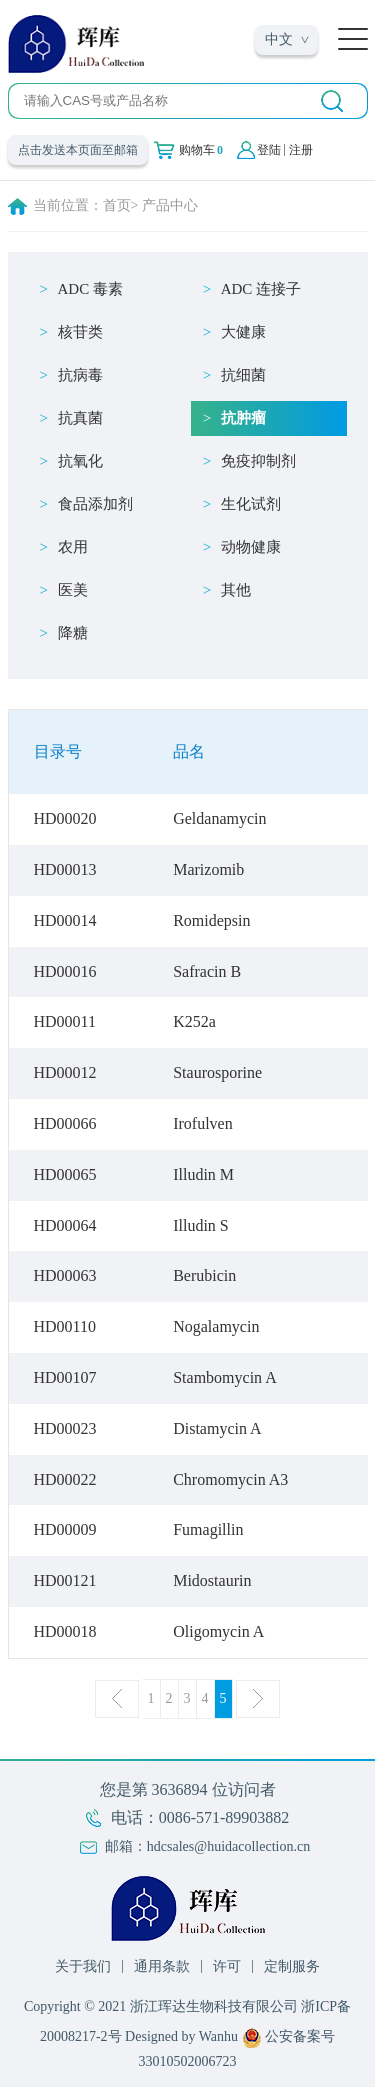 The height and width of the screenshot is (2087, 375). Describe the element at coordinates (78, 150) in the screenshot. I see `点击发送本页面至邮箱` at that location.